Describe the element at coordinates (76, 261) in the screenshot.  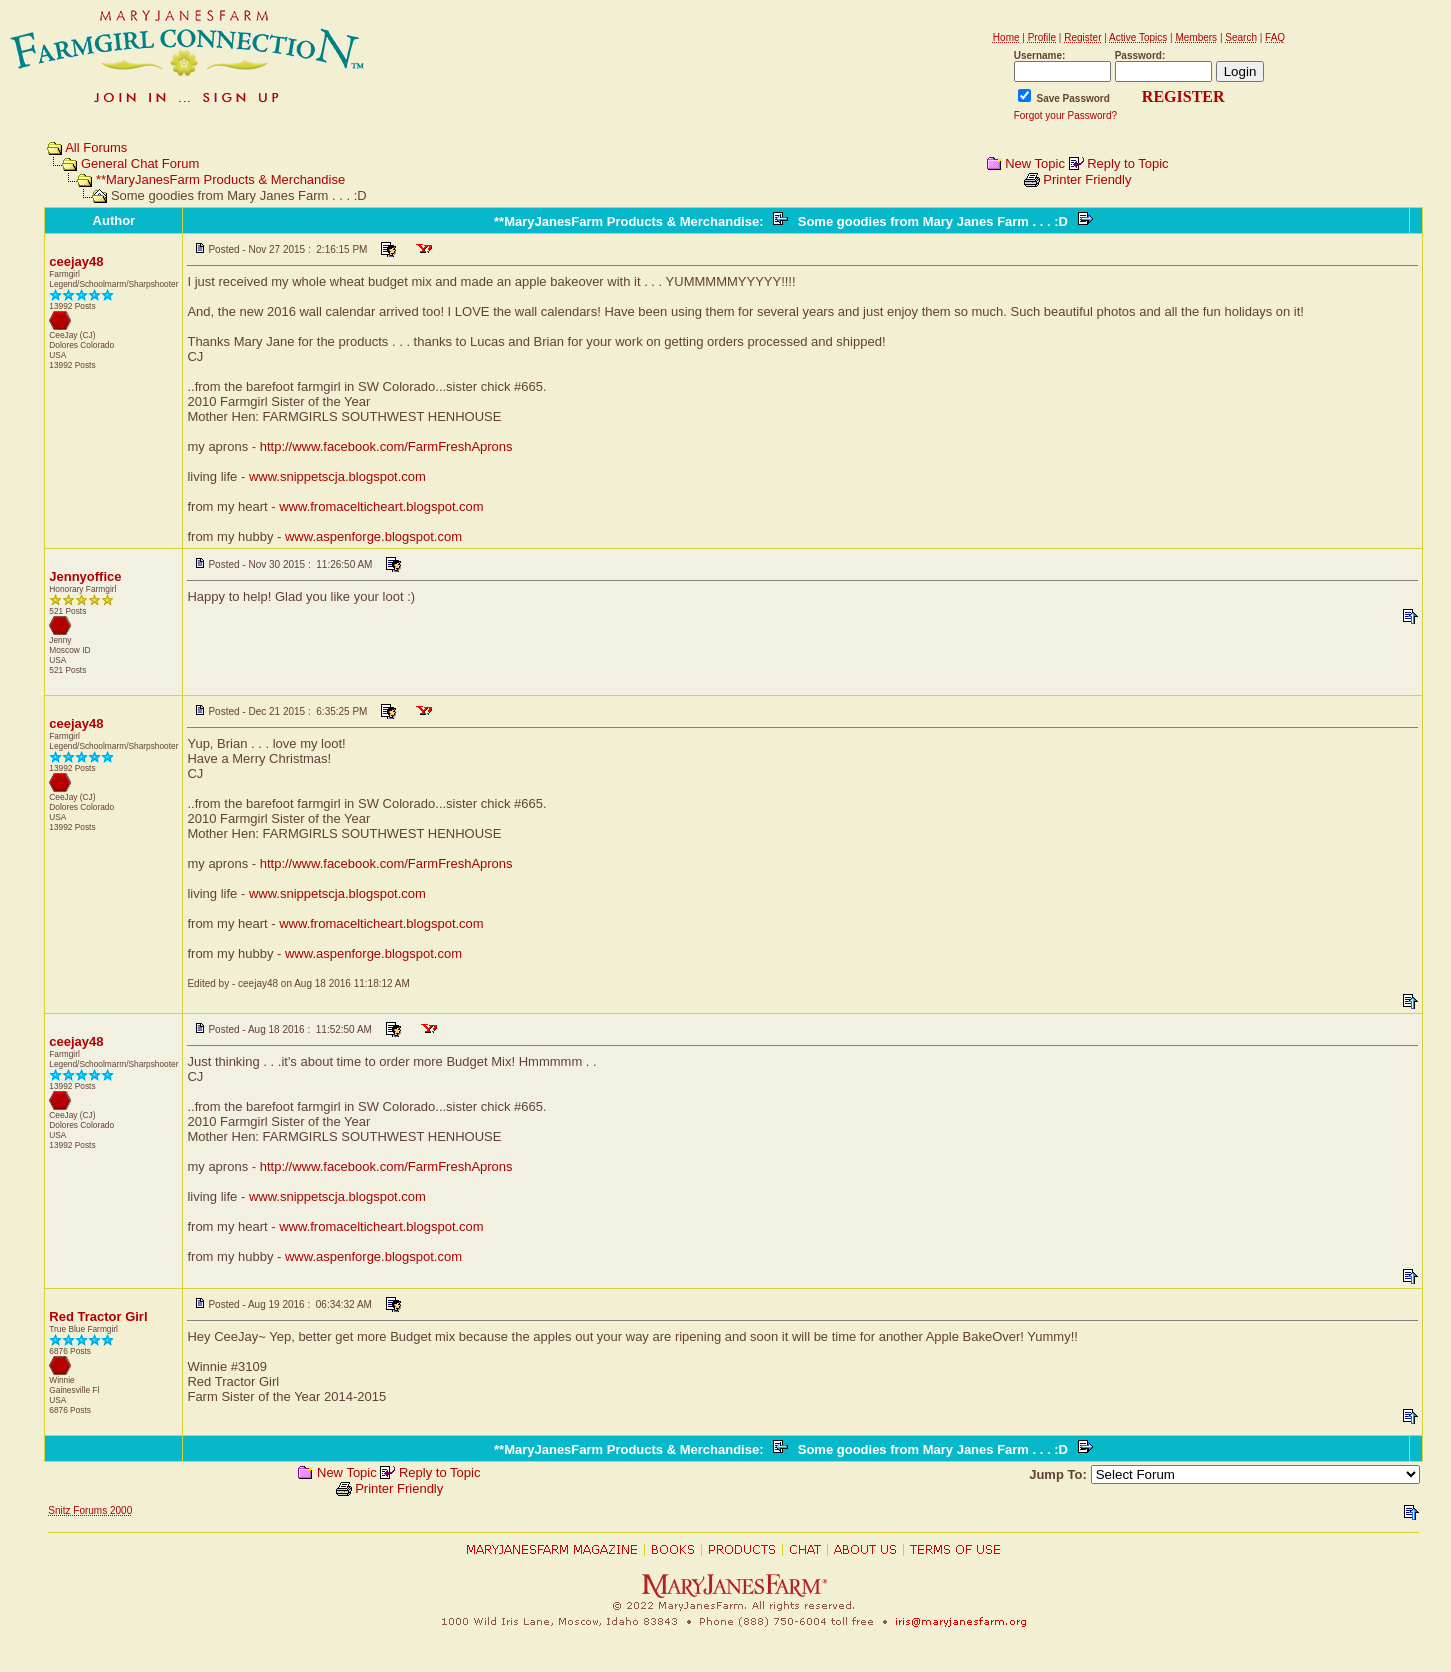
I see `ceejay48` at that location.